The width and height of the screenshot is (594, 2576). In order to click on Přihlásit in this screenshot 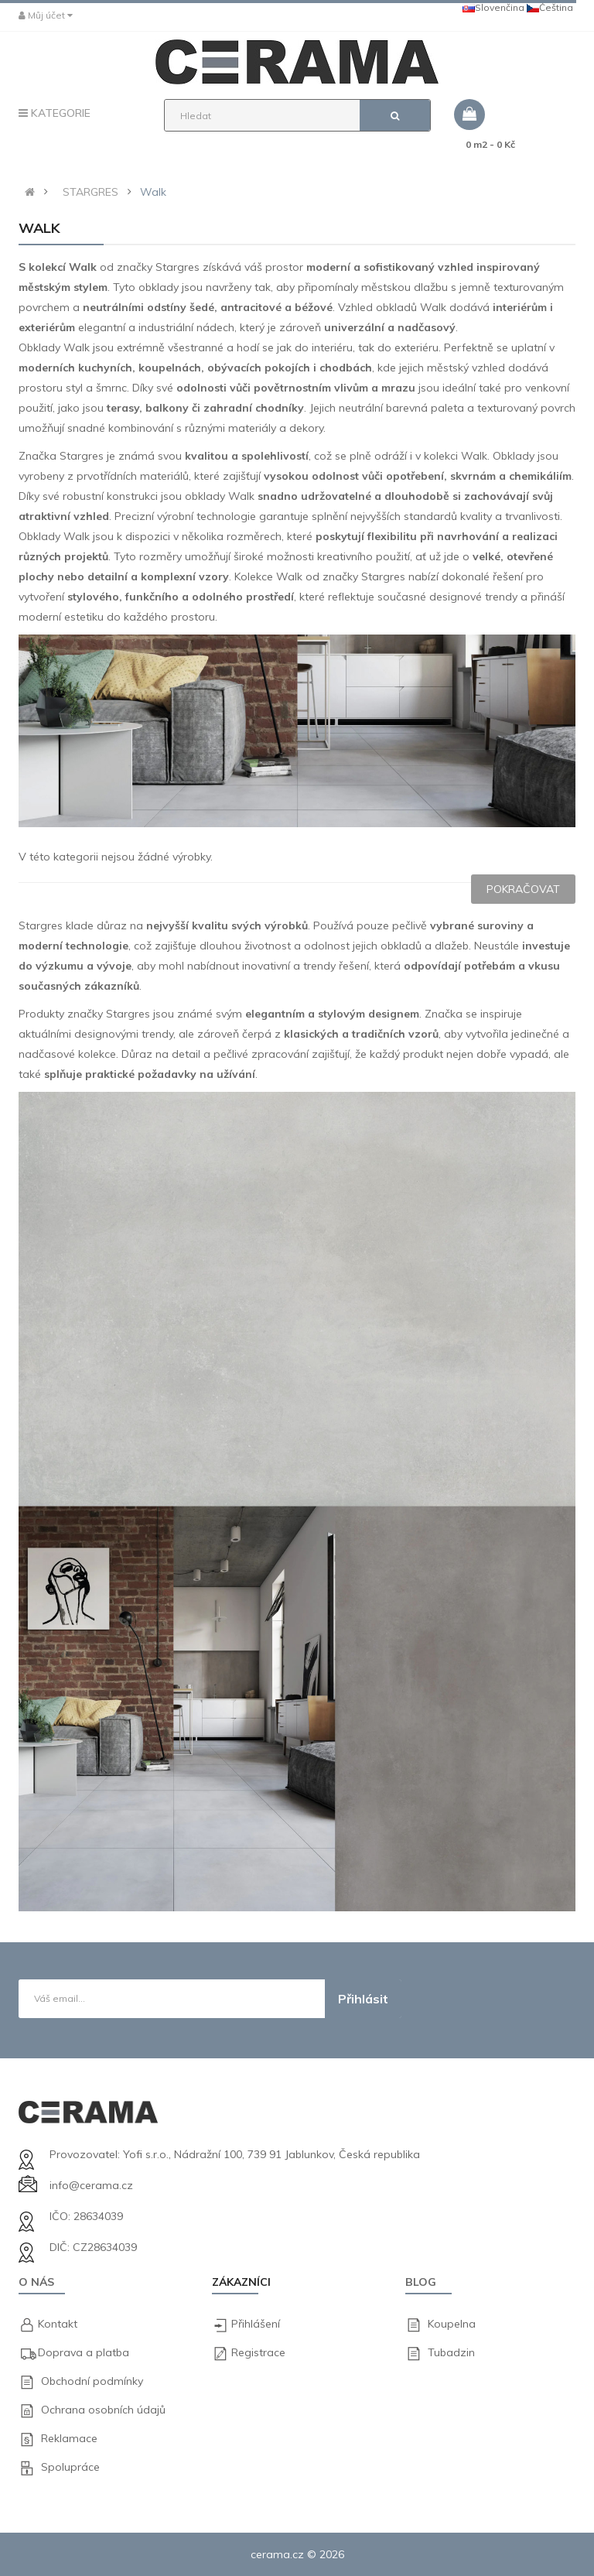, I will do `click(363, 1998)`.